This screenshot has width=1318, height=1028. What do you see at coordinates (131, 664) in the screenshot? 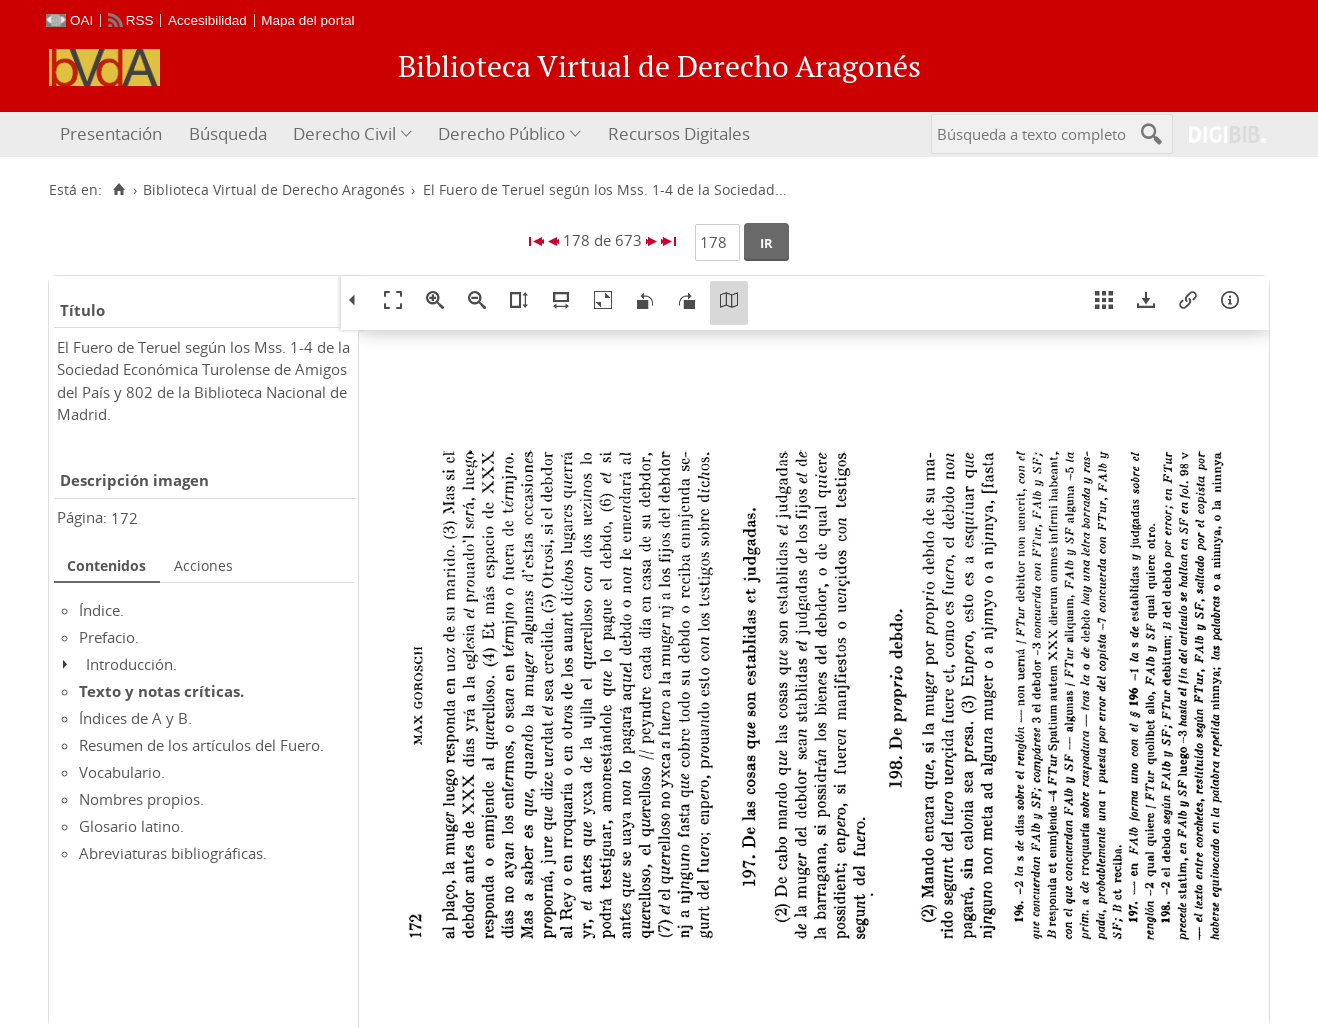
I see `Introducción.` at bounding box center [131, 664].